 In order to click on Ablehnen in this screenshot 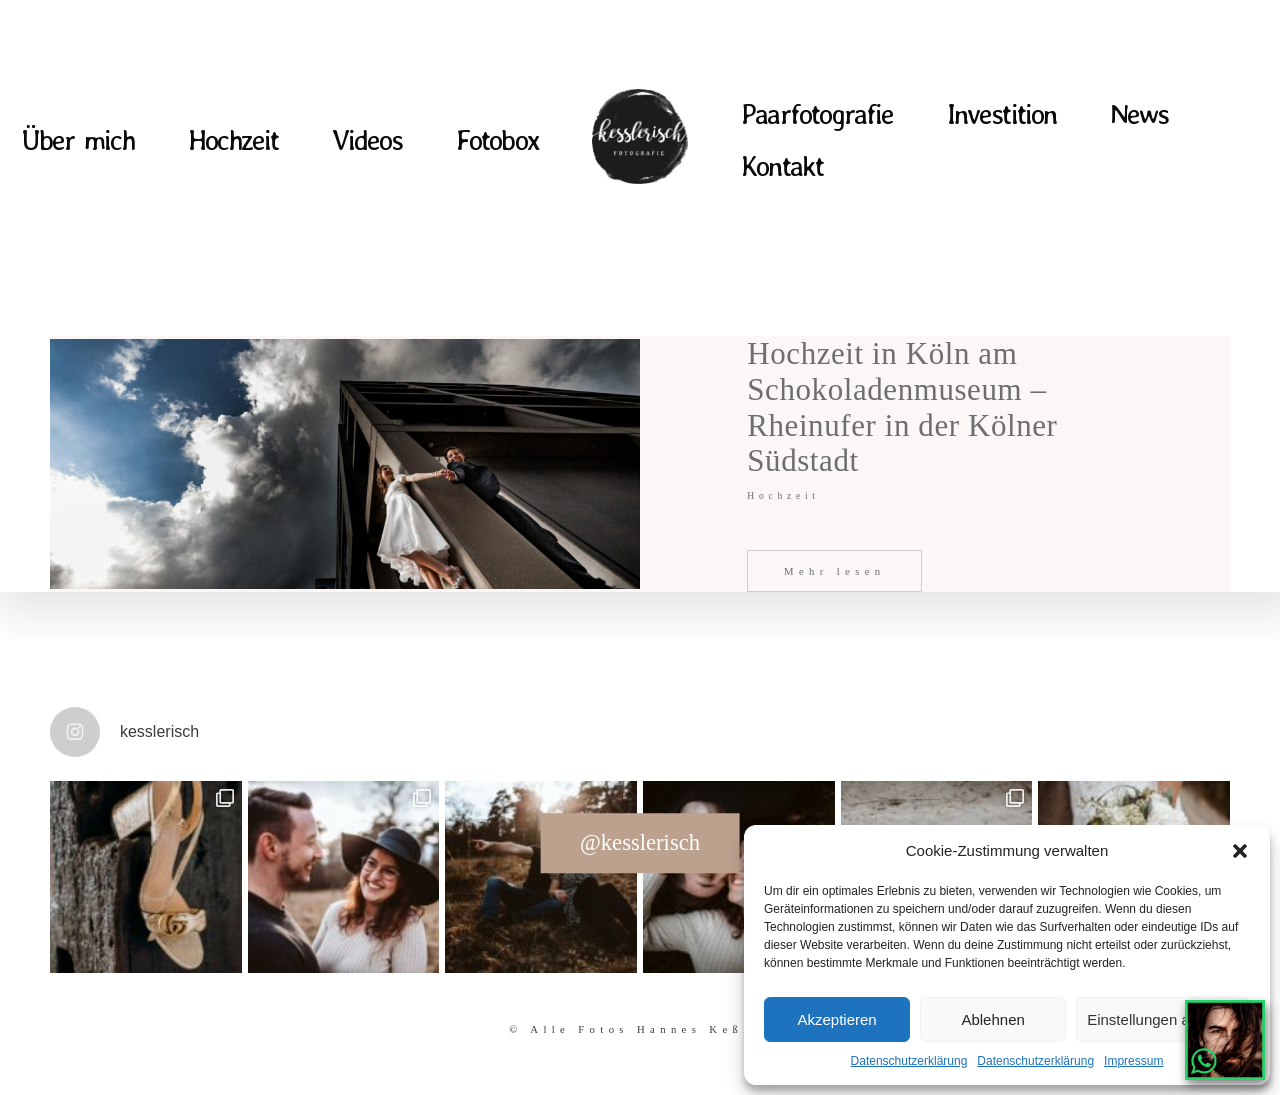, I will do `click(992, 1019)`.